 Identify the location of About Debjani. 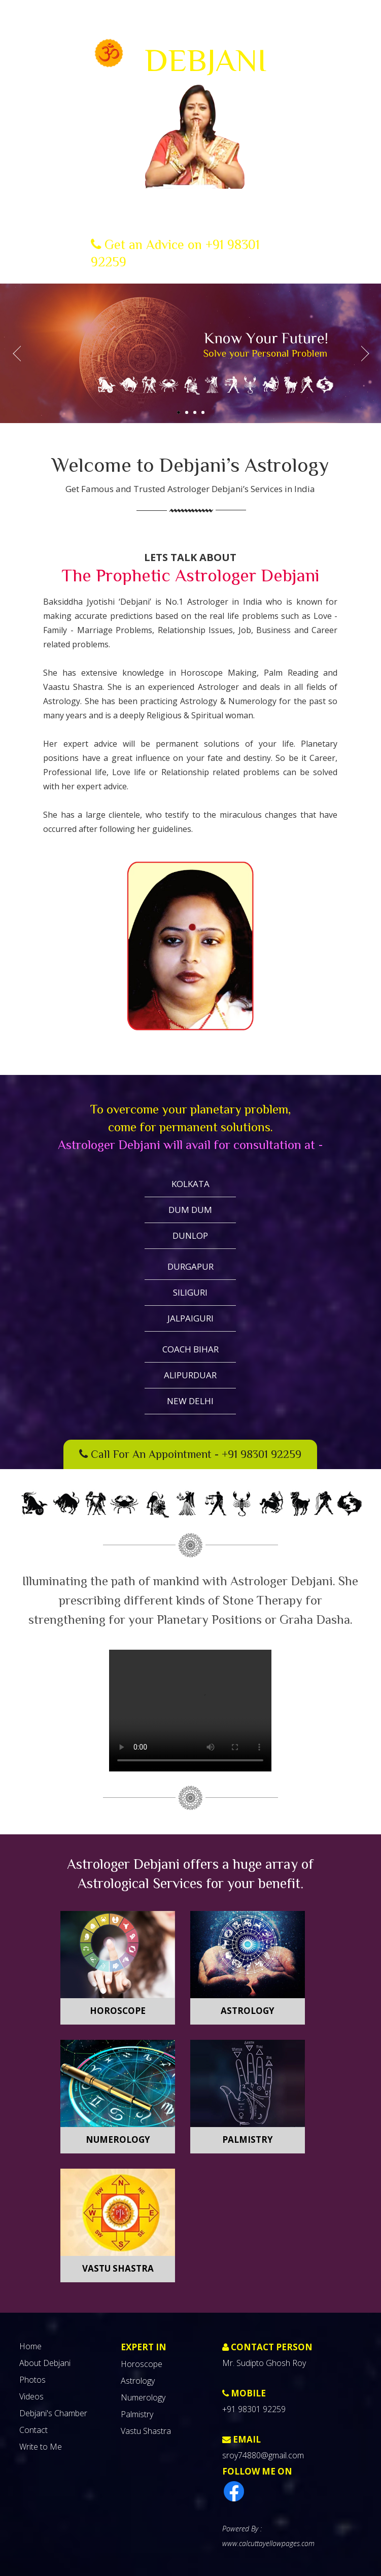
(45, 2363).